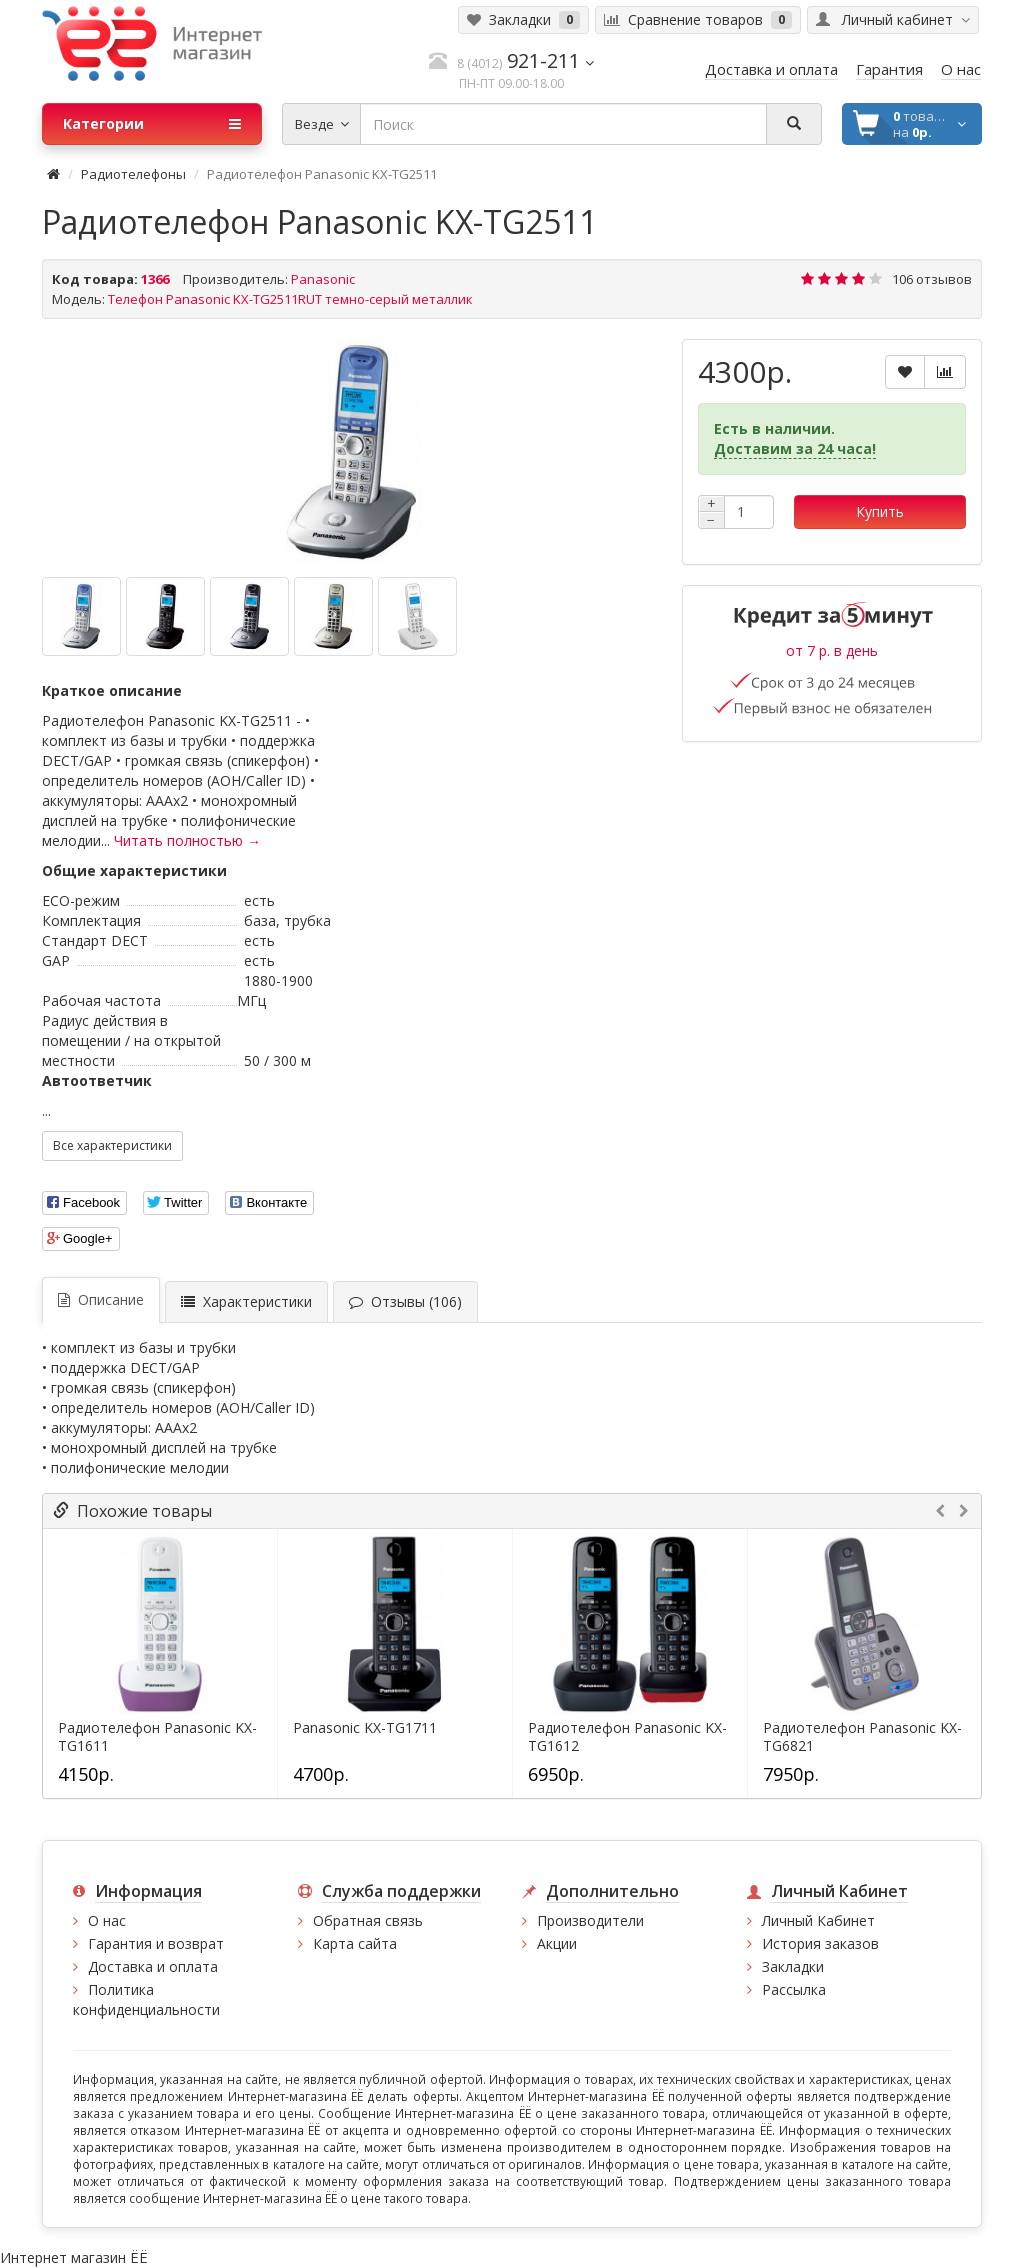 Image resolution: width=1024 pixels, height=2268 pixels. I want to click on Panasonic KX-TG1711, so click(365, 1728).